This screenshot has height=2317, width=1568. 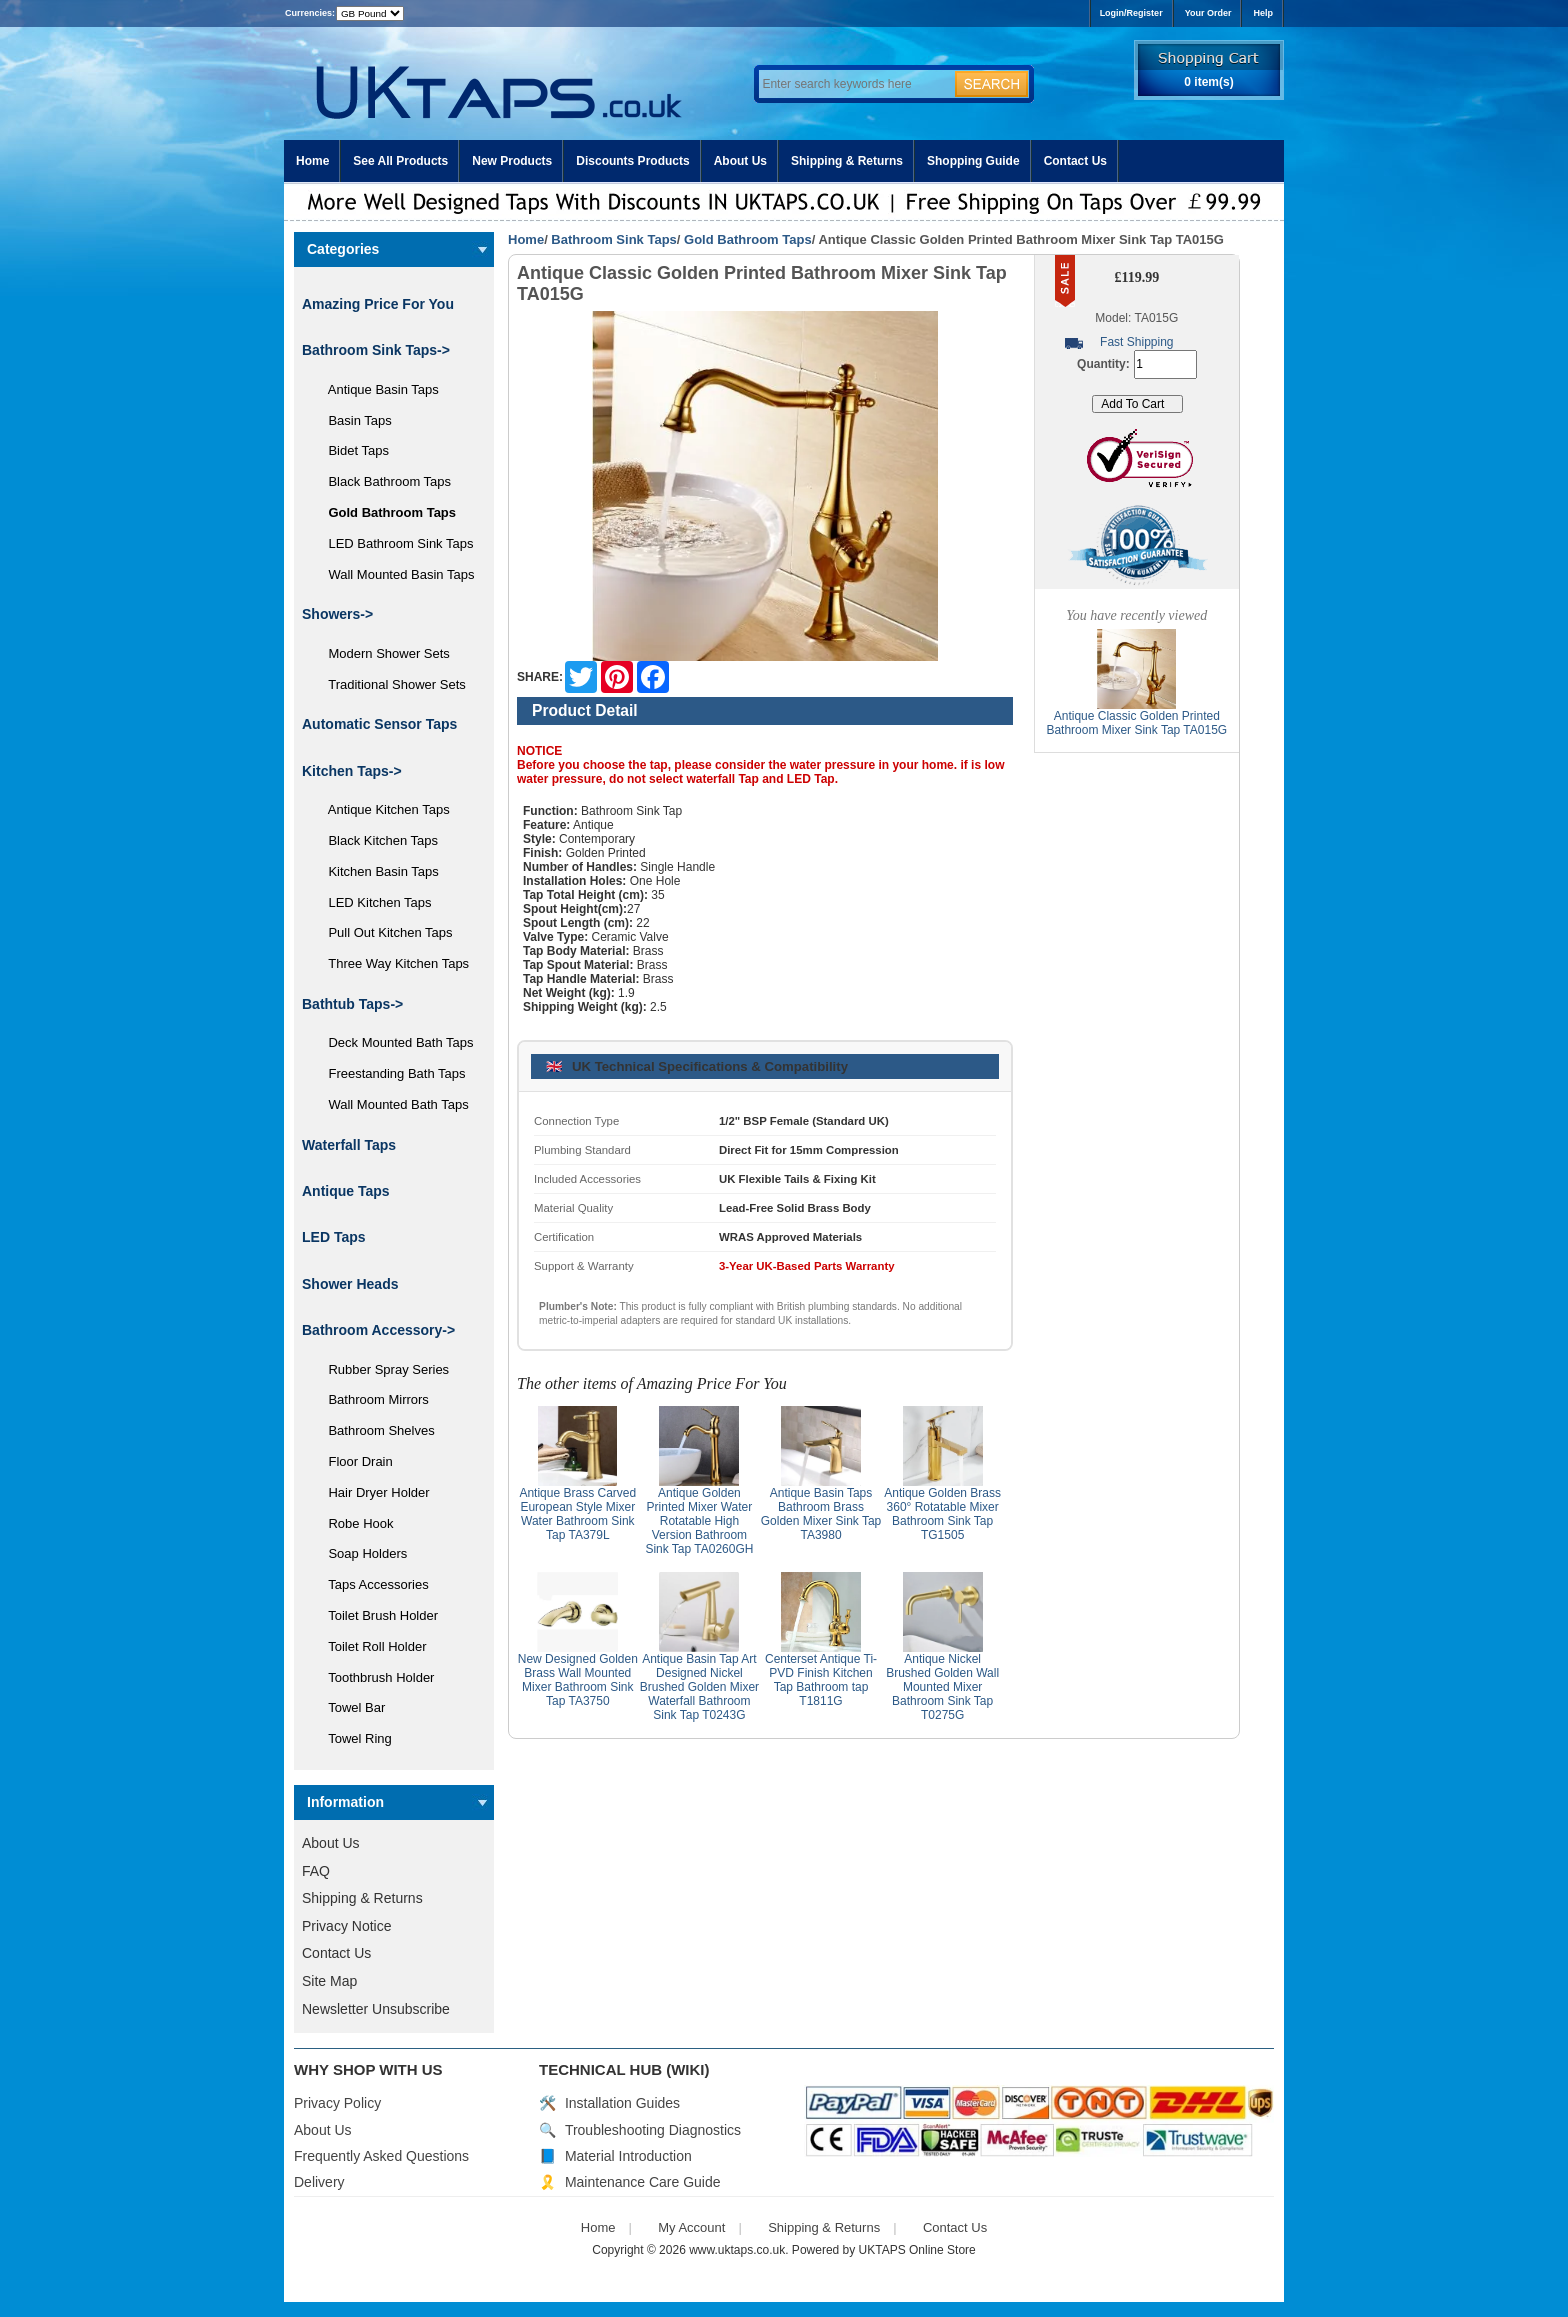 I want to click on Basin Taps, so click(x=353, y=420).